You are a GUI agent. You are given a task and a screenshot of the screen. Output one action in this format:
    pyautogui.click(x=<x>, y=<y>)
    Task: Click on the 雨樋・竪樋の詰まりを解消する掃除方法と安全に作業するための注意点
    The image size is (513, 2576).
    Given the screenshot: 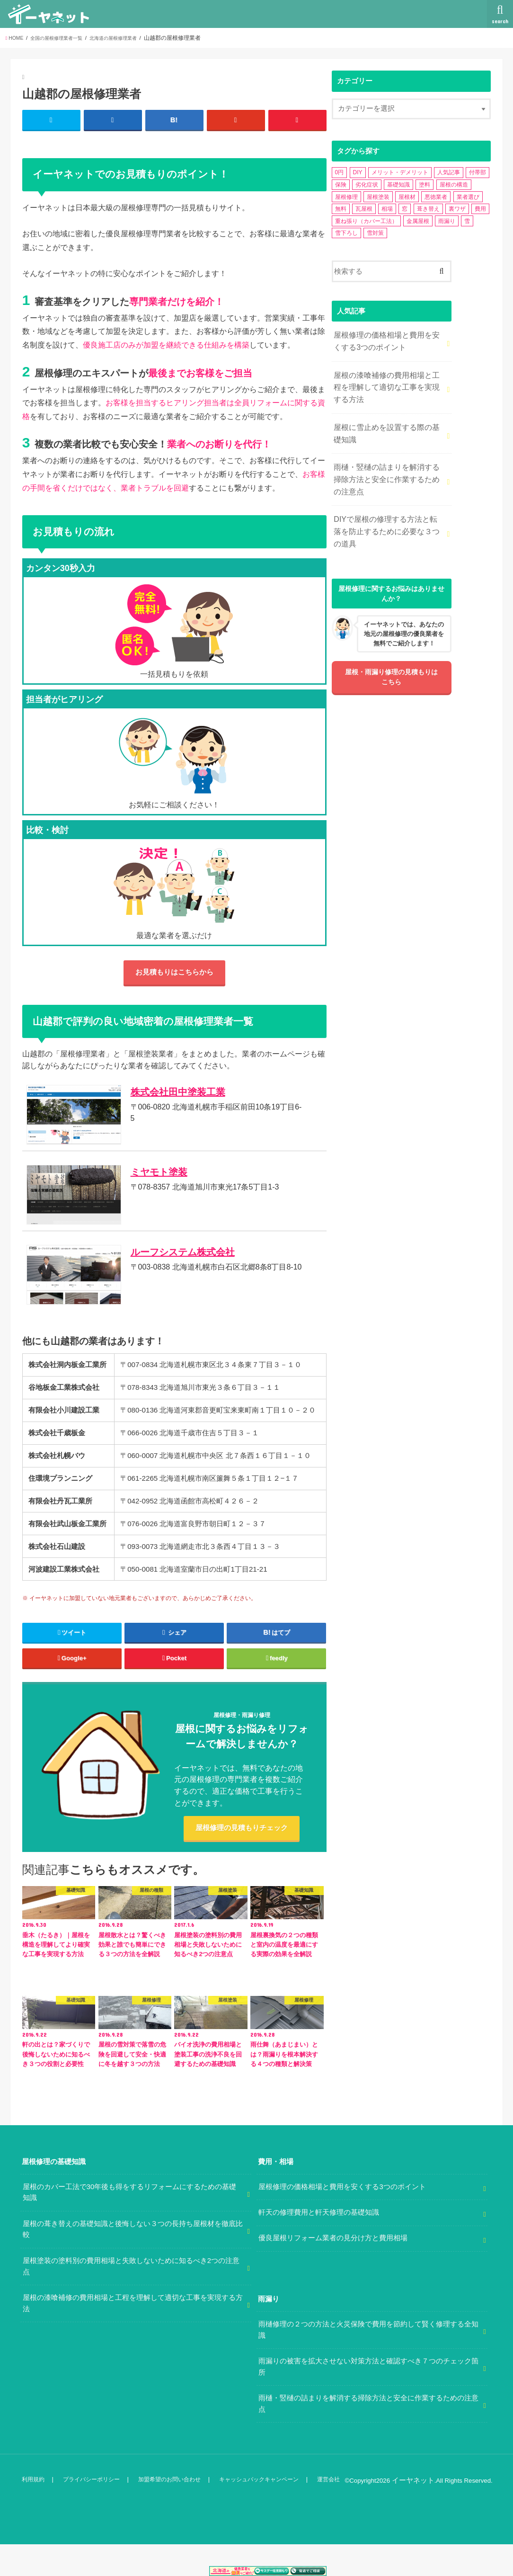 What is the action you would take?
    pyautogui.click(x=387, y=467)
    